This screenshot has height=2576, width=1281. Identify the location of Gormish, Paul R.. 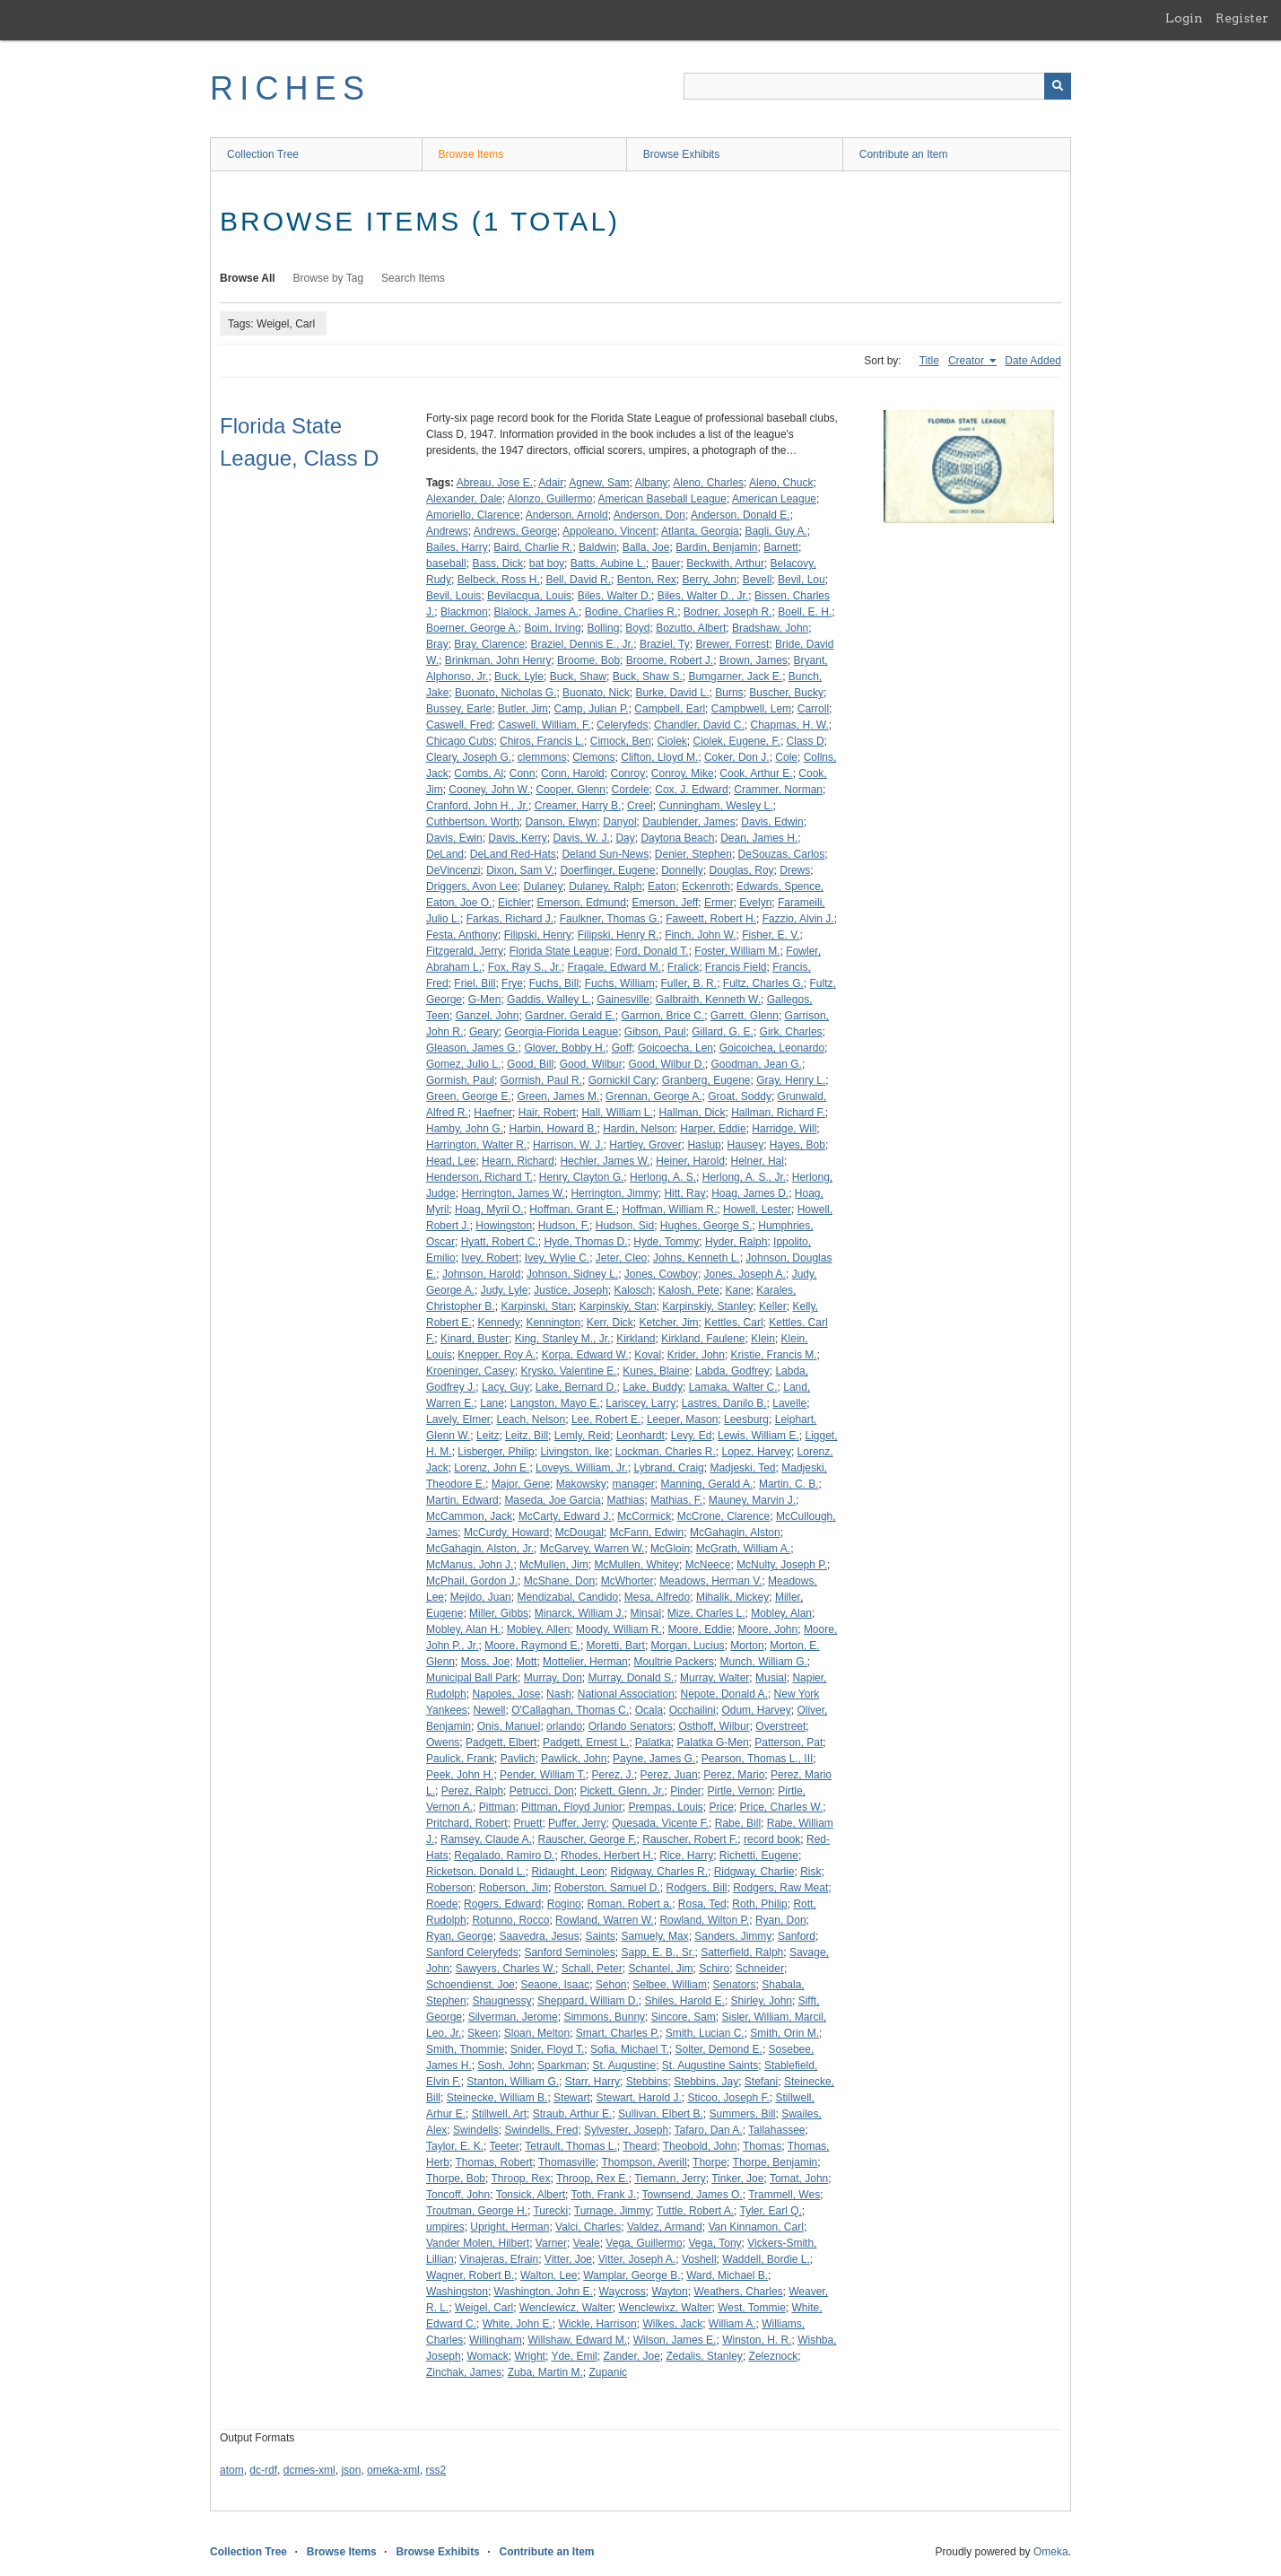
(541, 1080).